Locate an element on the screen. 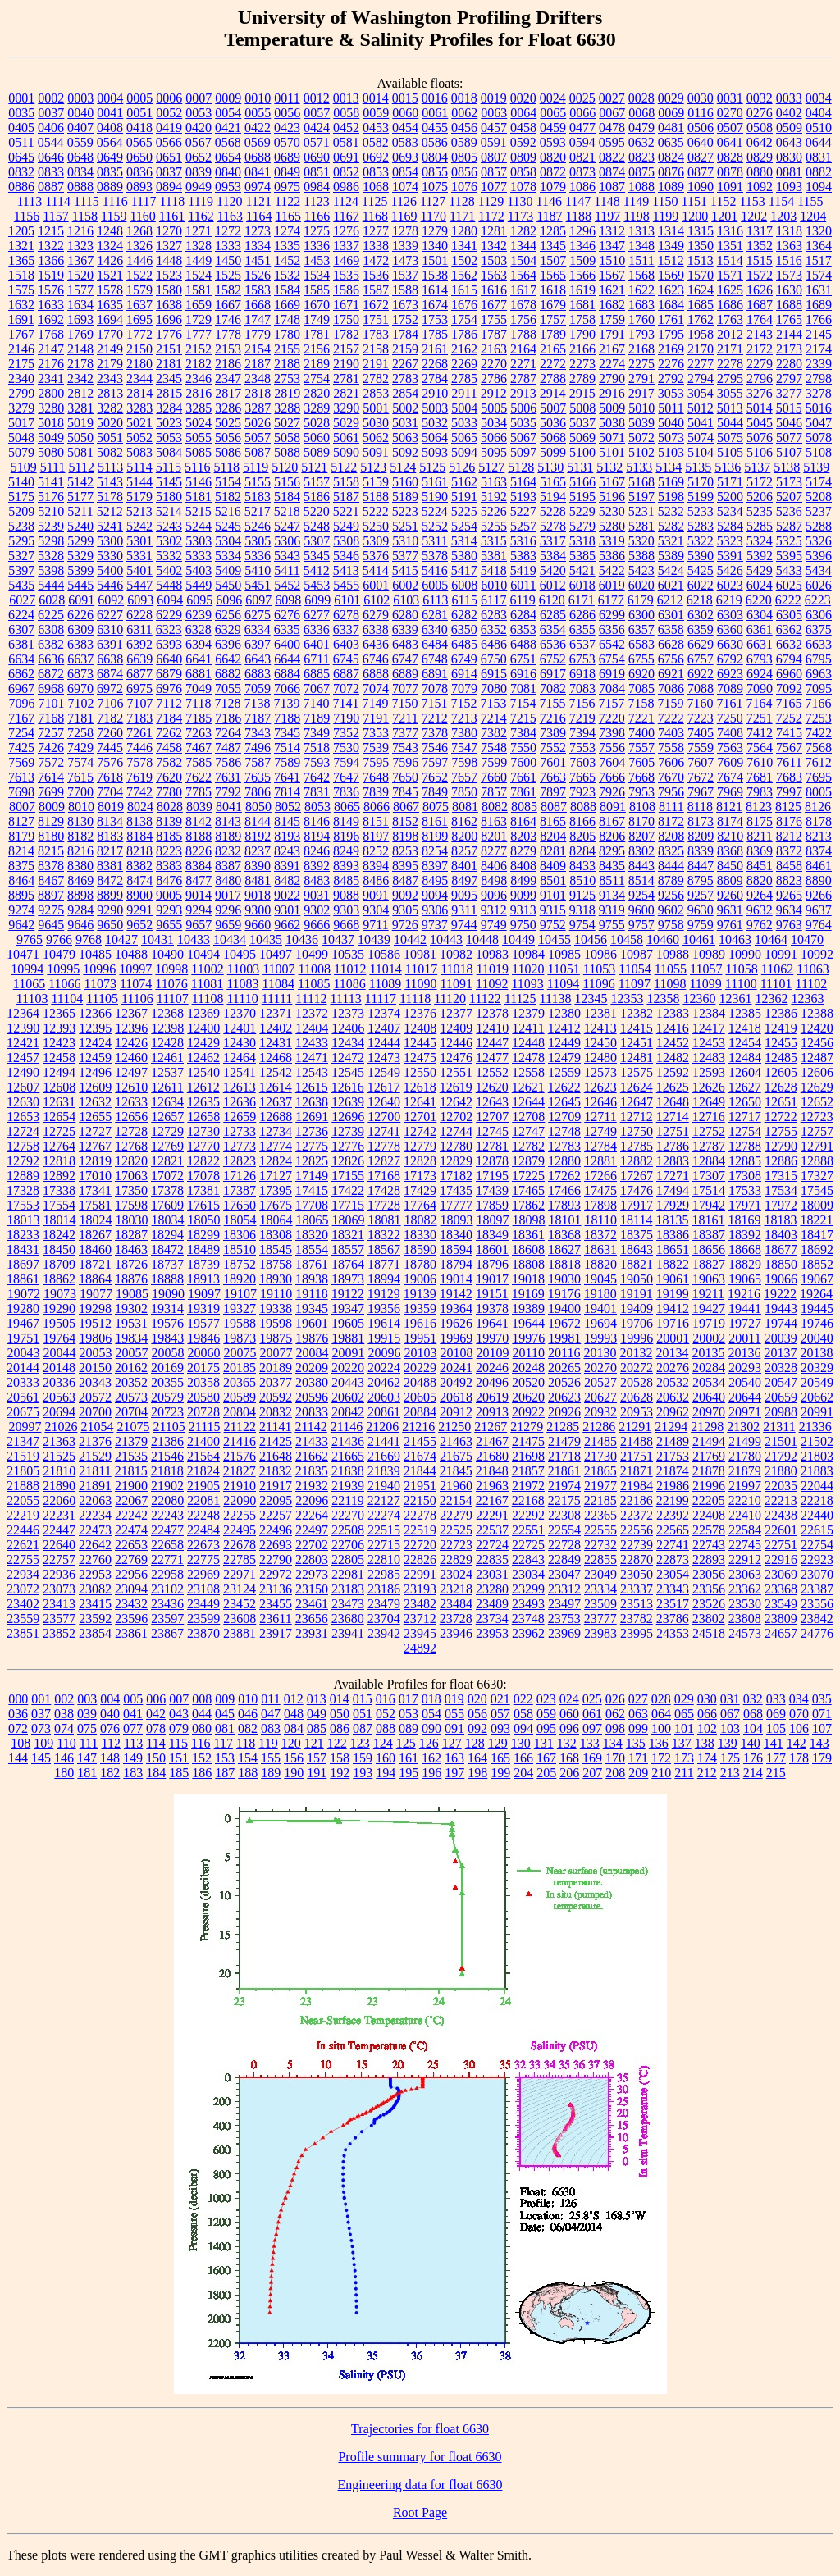  9291 is located at coordinates (139, 910).